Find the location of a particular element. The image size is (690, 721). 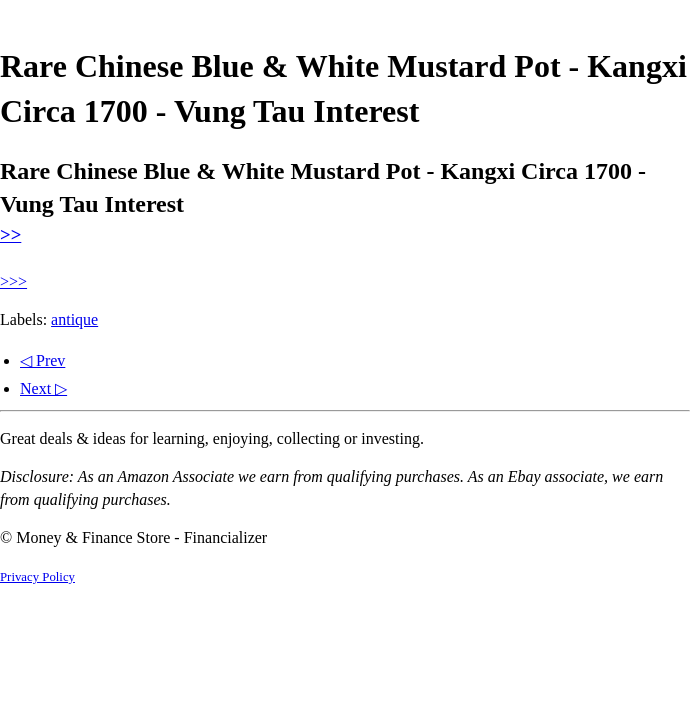

◁ Prev is located at coordinates (42, 360).